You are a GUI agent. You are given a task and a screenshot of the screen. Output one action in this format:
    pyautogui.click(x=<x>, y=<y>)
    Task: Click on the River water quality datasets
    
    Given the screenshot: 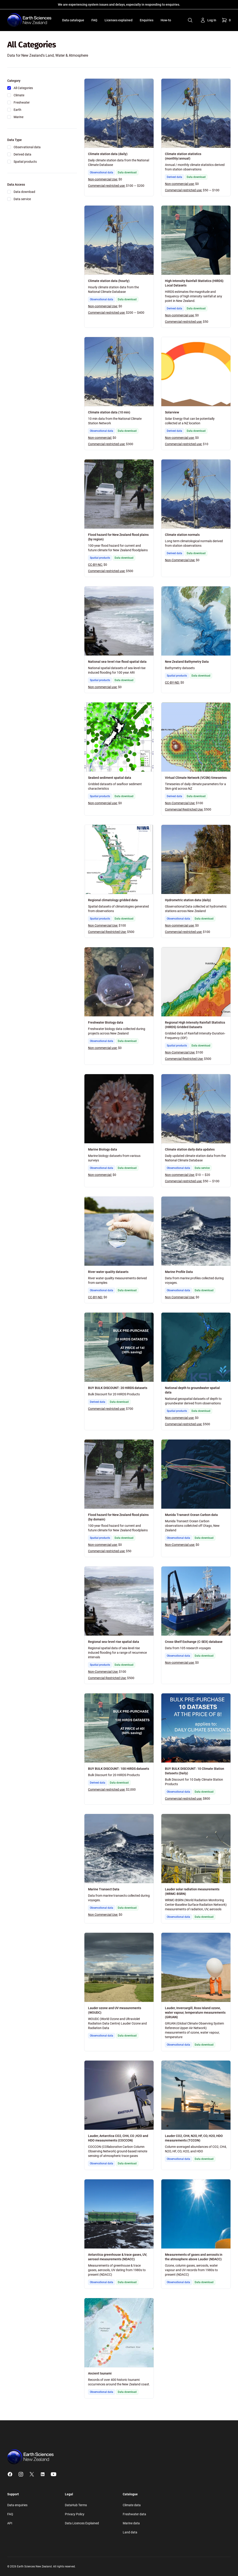 What is the action you would take?
    pyautogui.click(x=108, y=1272)
    